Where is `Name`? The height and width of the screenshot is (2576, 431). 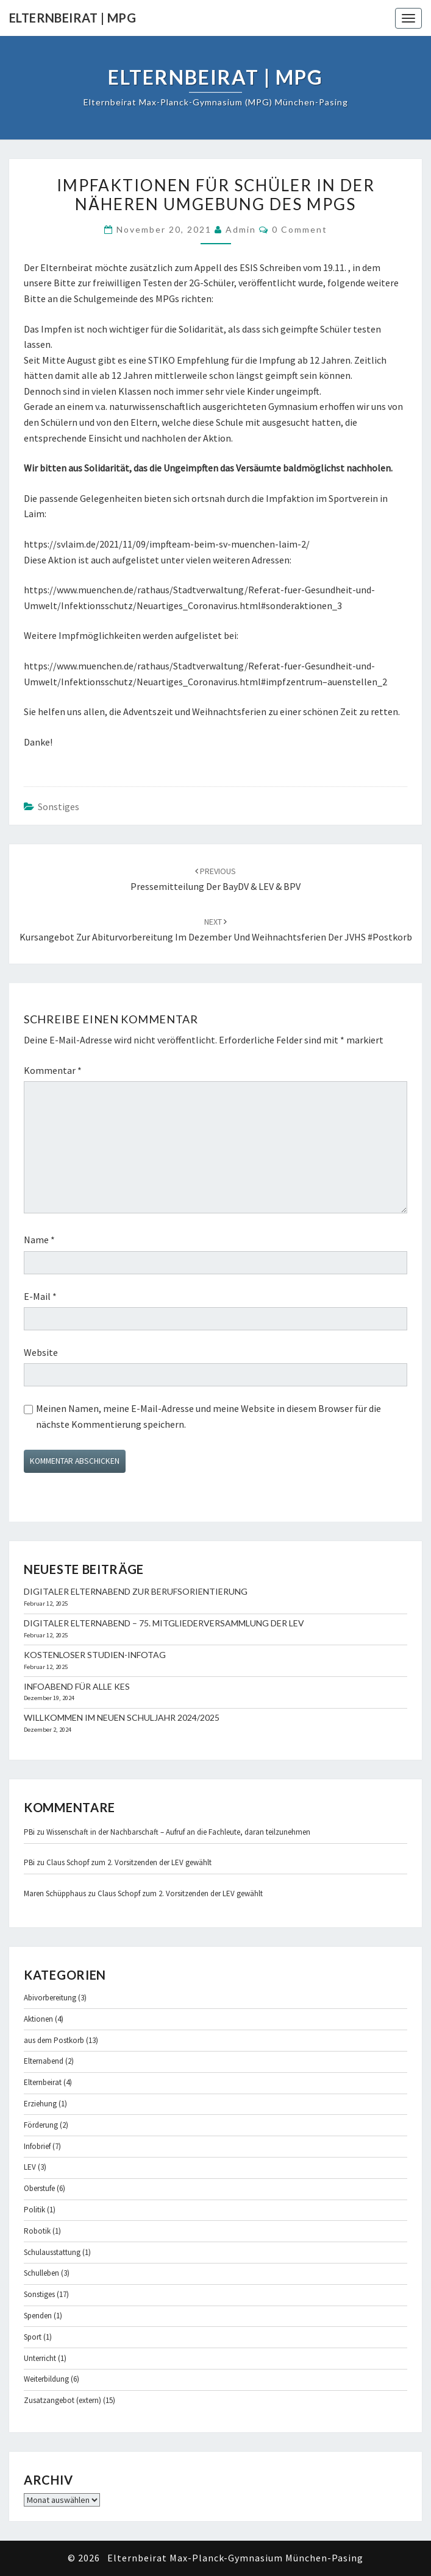 Name is located at coordinates (39, 1239).